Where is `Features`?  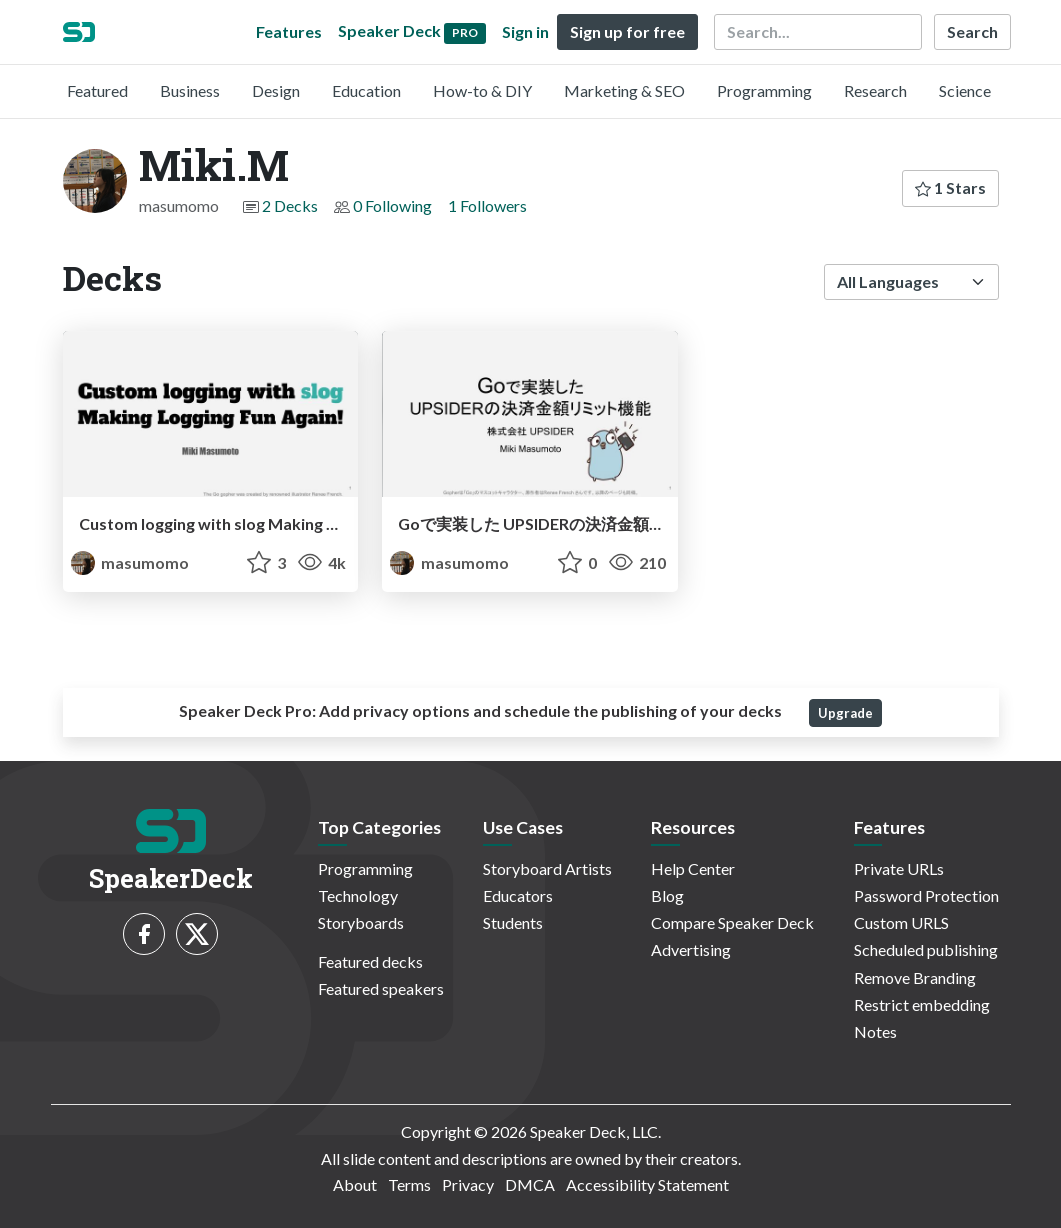
Features is located at coordinates (289, 31).